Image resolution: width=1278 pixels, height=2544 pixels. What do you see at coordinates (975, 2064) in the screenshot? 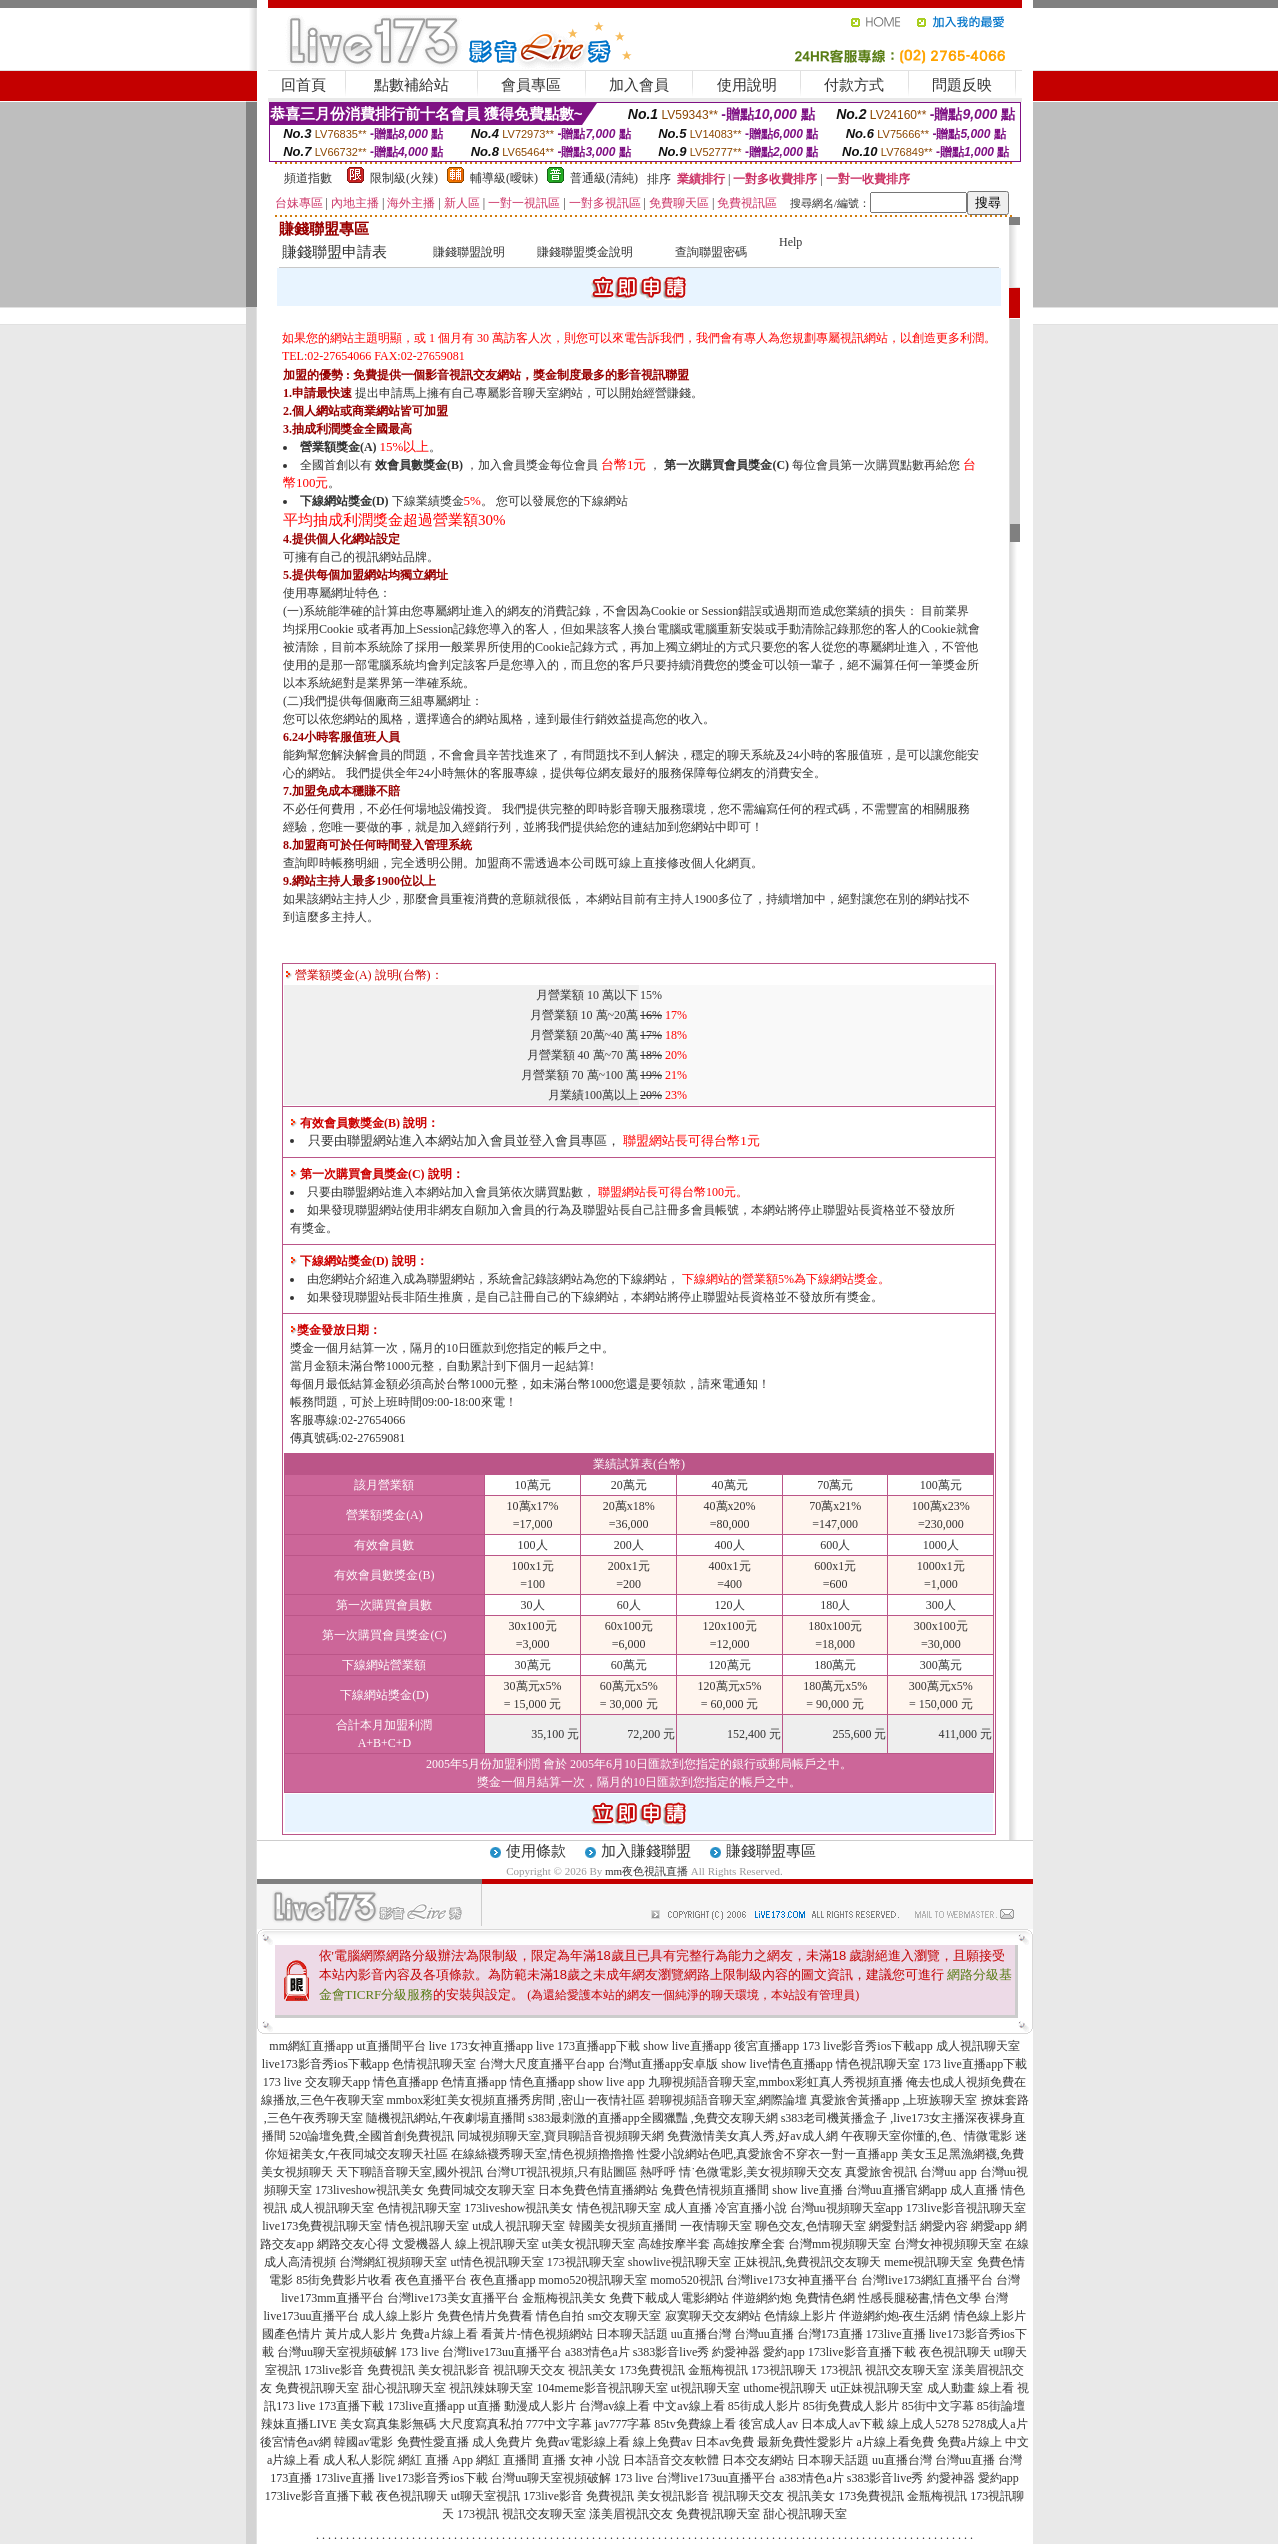
I see `173 live直播app下載` at bounding box center [975, 2064].